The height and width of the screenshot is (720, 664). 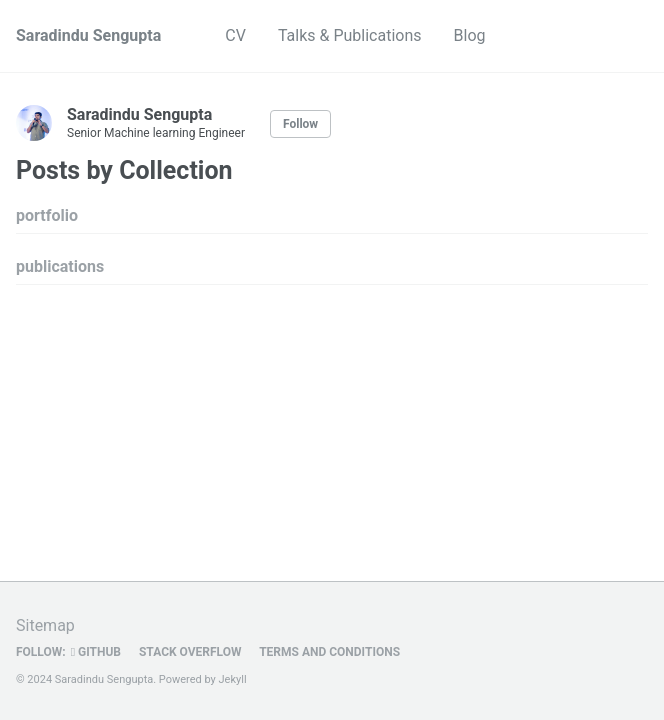 What do you see at coordinates (189, 652) in the screenshot?
I see `Stack OVerflow` at bounding box center [189, 652].